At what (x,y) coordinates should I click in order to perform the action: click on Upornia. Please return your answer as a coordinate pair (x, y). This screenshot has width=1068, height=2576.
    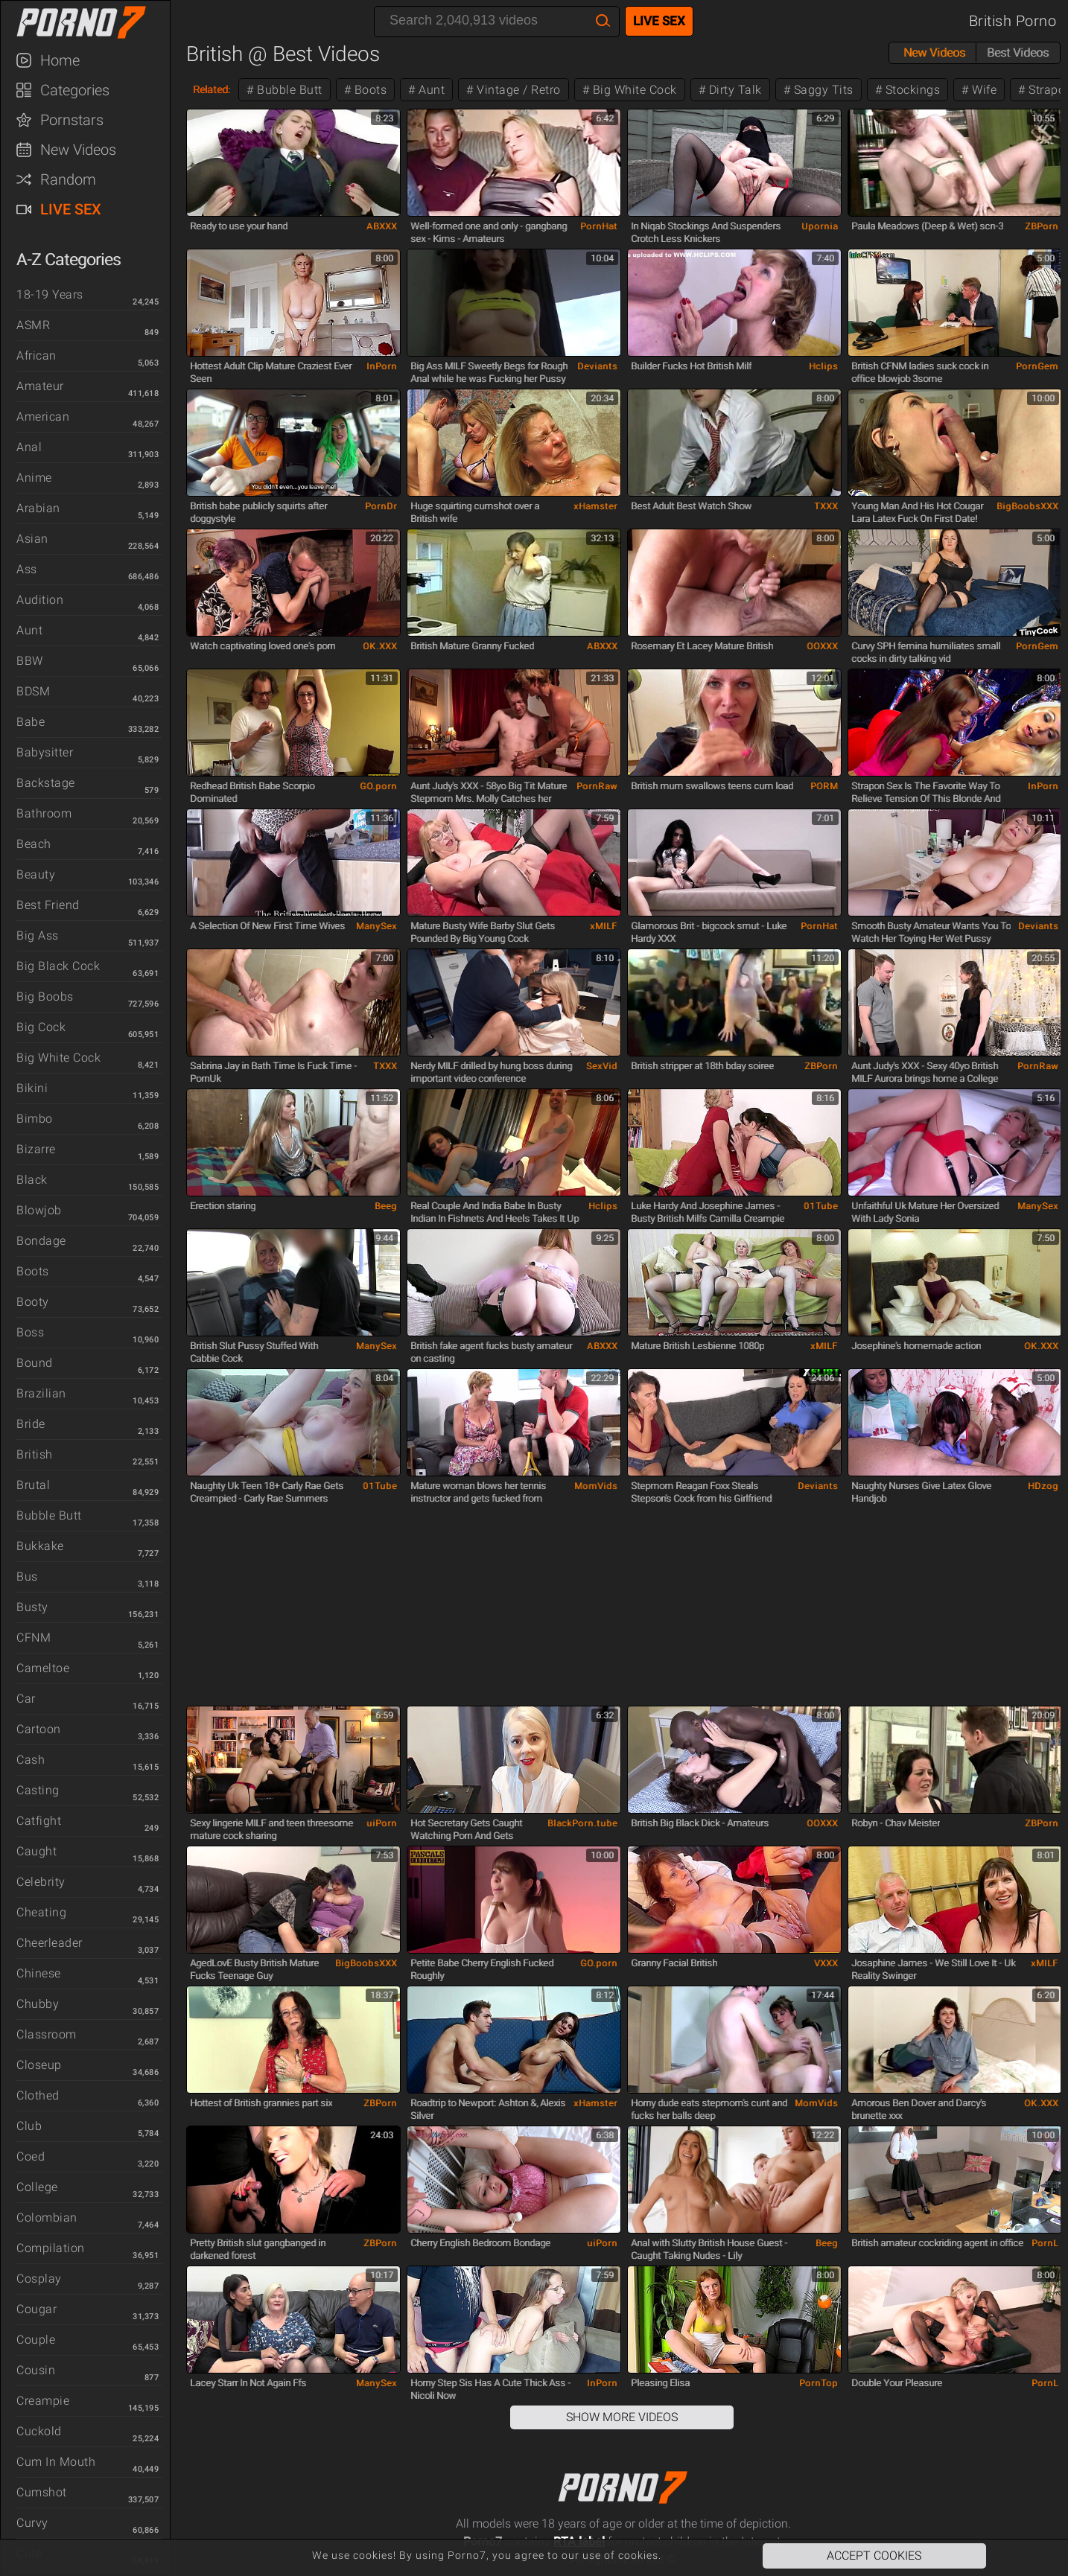
    Looking at the image, I should click on (819, 226).